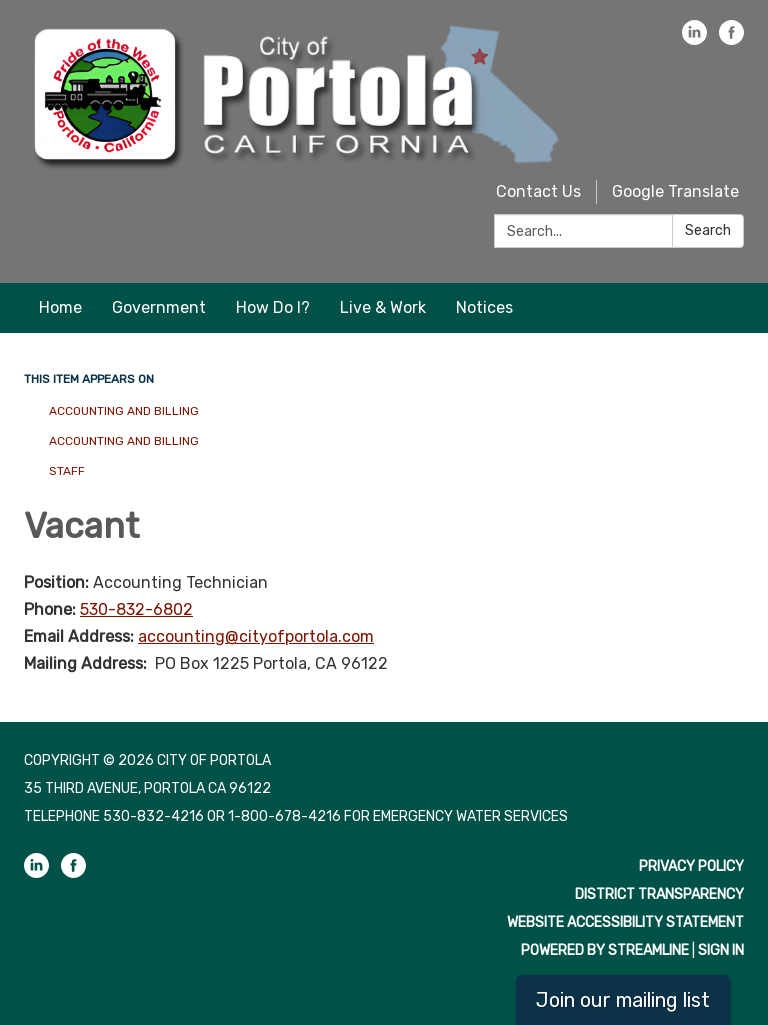  I want to click on Live & Work, so click(383, 307).